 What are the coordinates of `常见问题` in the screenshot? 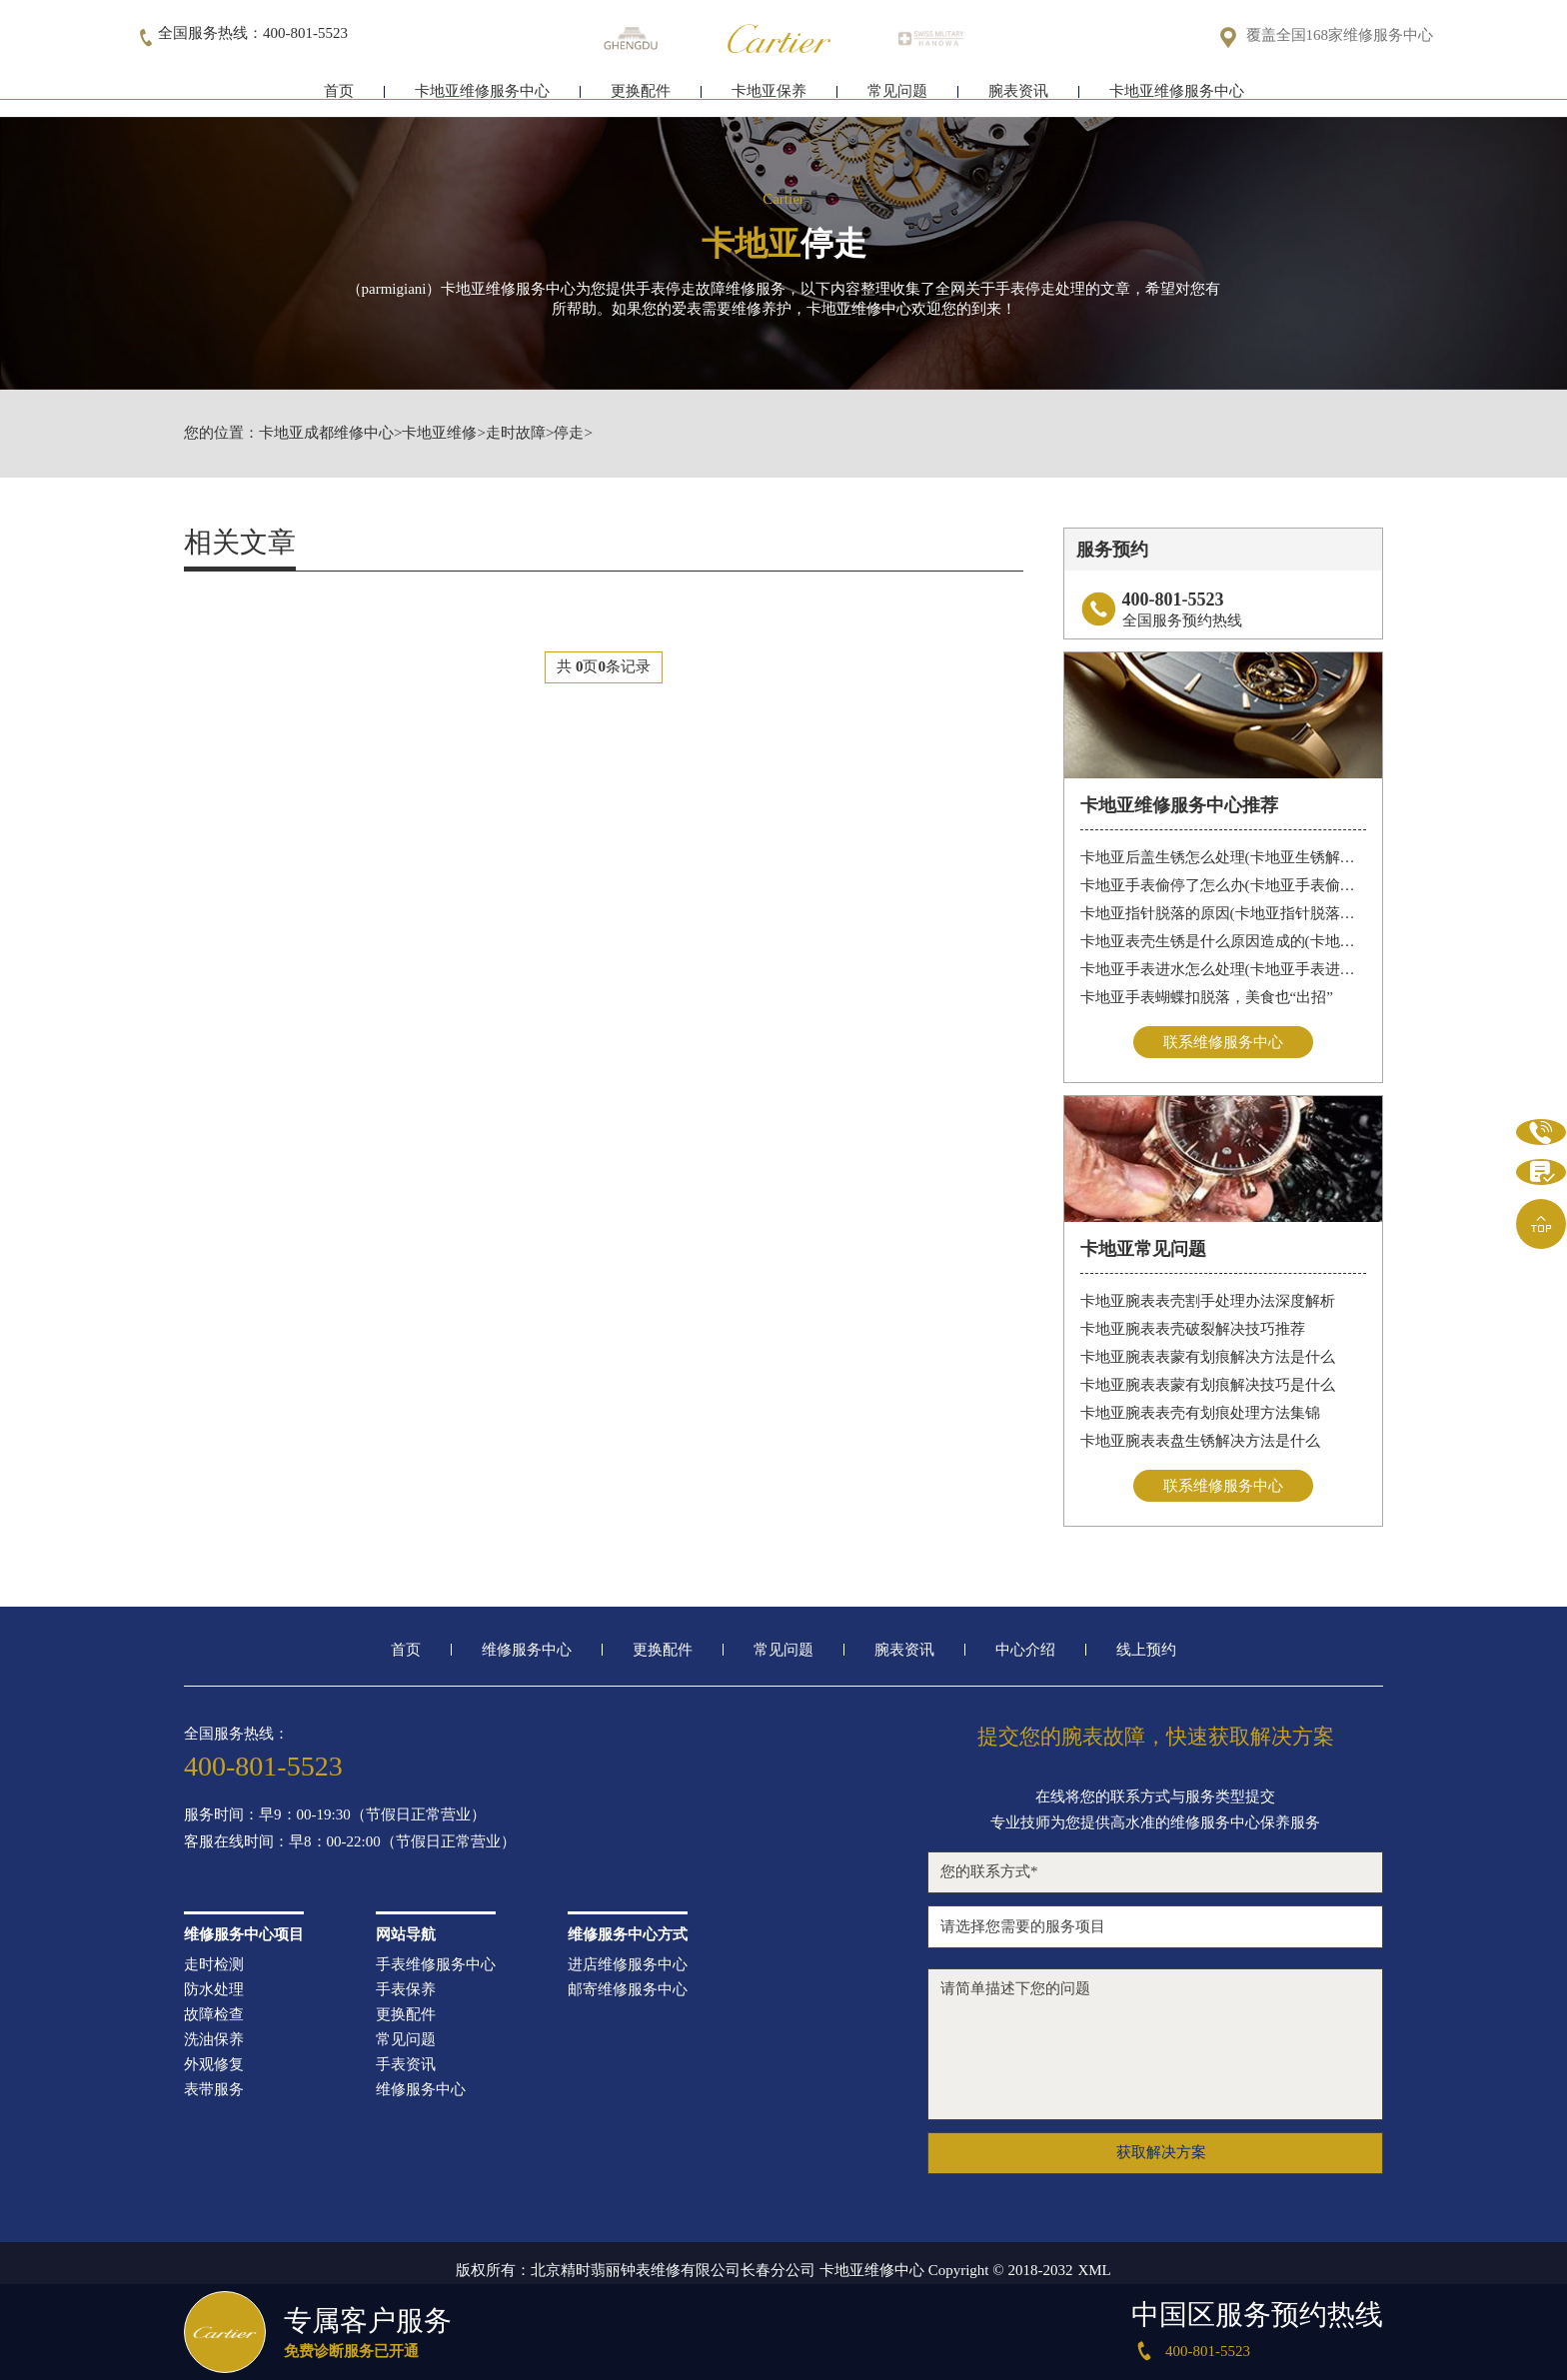 It's located at (897, 97).